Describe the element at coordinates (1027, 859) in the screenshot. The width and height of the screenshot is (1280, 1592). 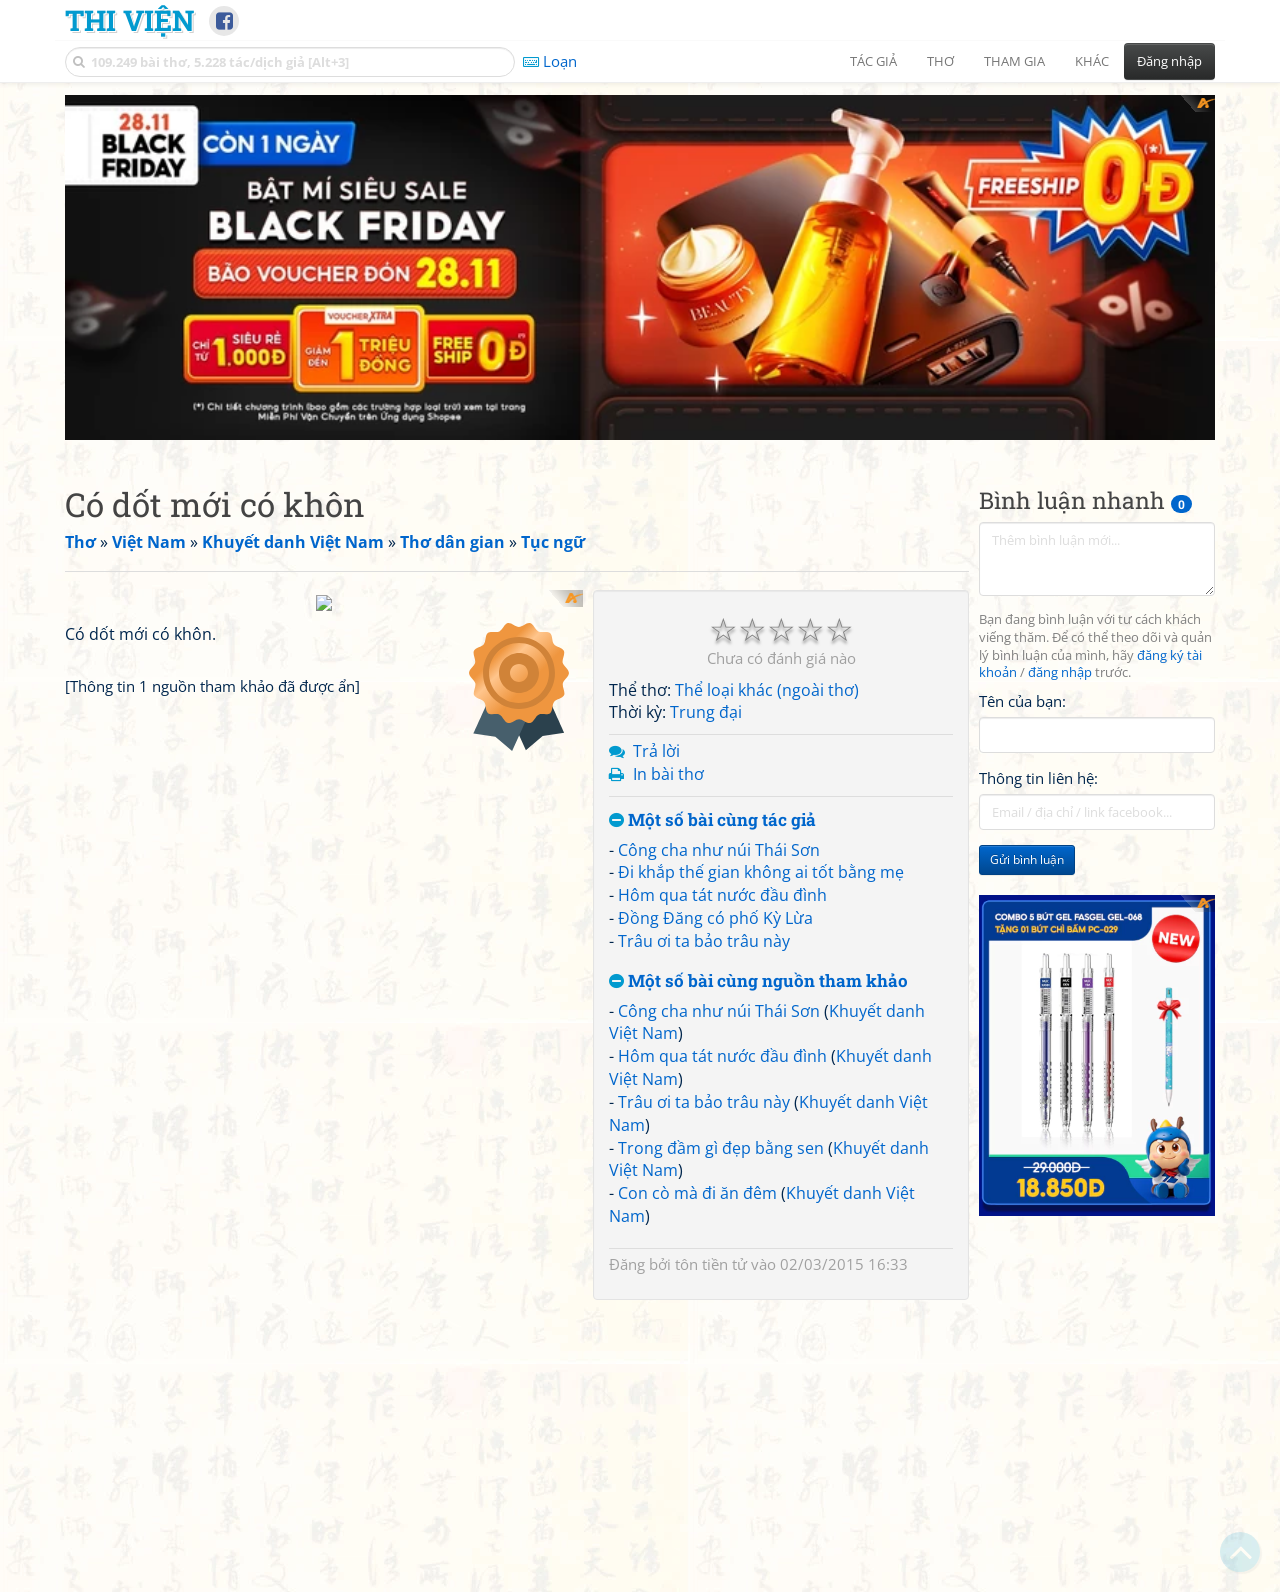
I see `Gửi bình luận` at that location.